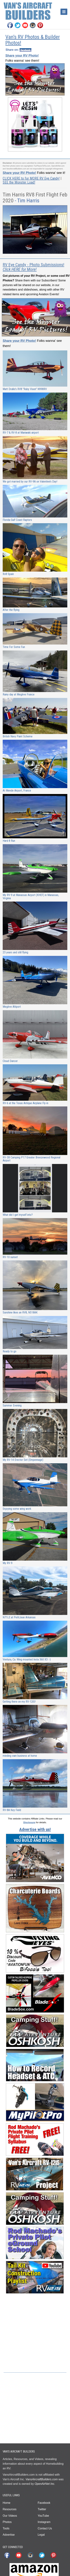 Image resolution: width=70 pixels, height=2576 pixels. Describe the element at coordinates (17, 736) in the screenshot. I see `British Navy Paint Scheme` at that location.